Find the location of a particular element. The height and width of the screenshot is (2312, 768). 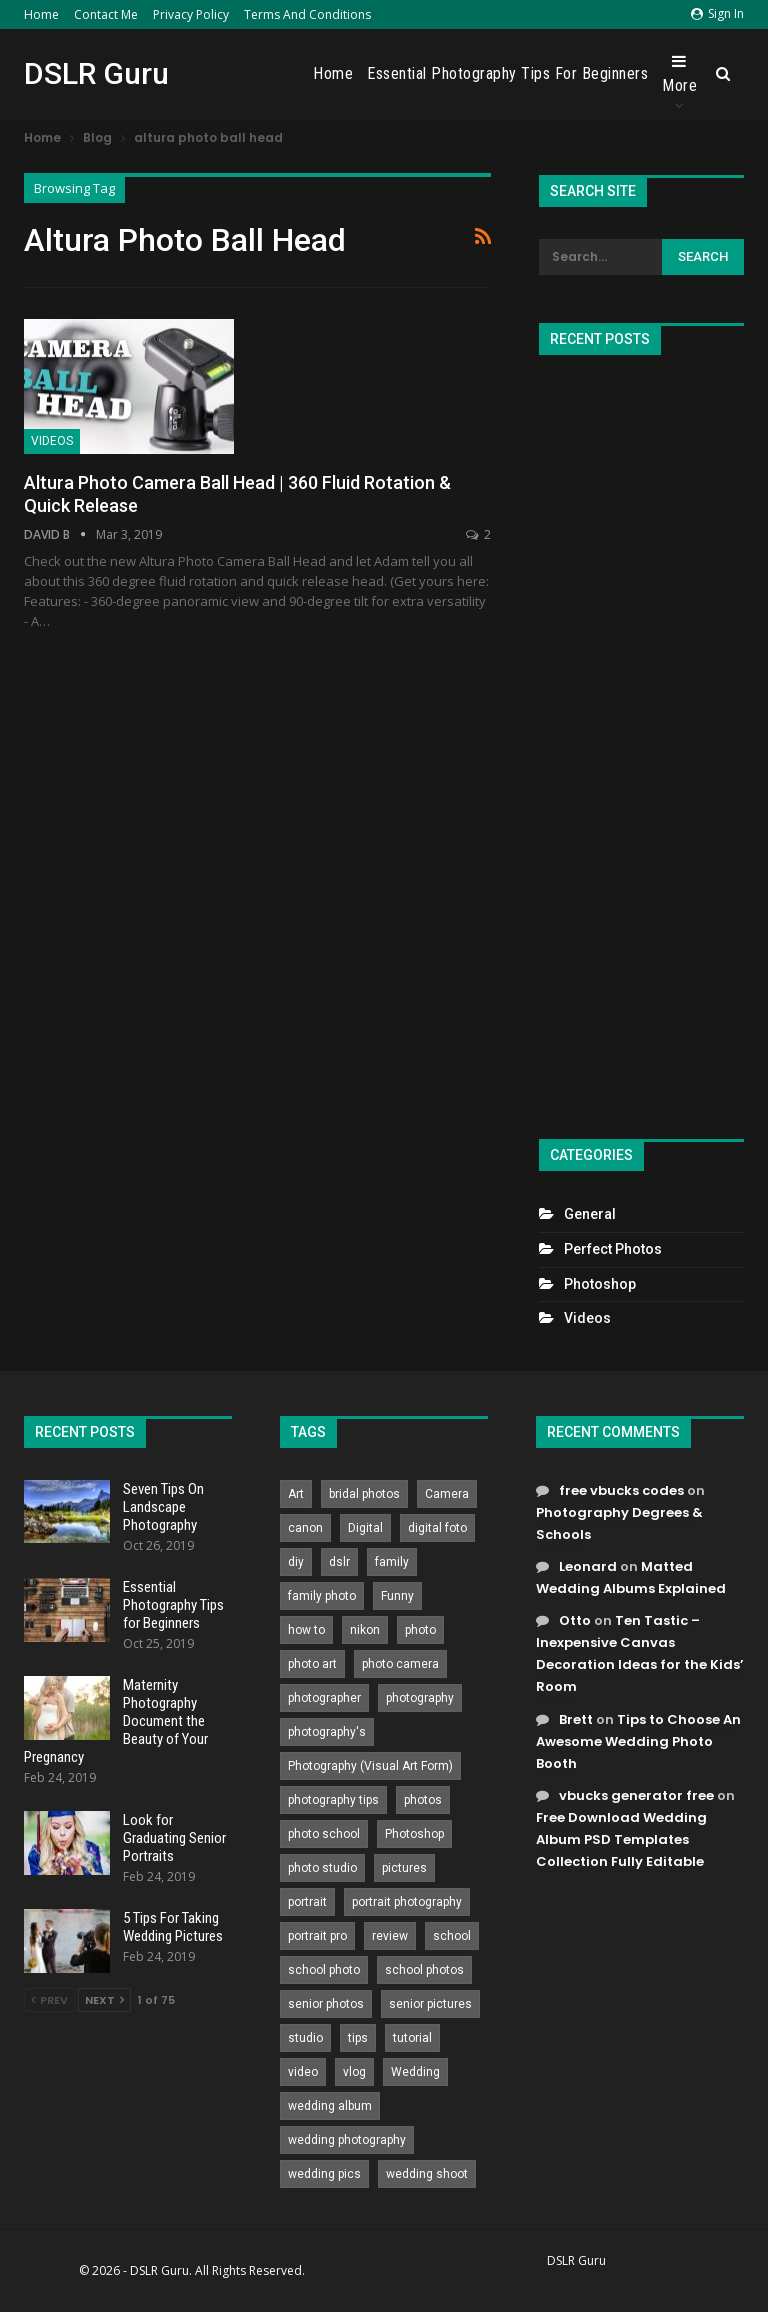

portrait pro [portrait pro (728 items)] is located at coordinates (317, 1936).